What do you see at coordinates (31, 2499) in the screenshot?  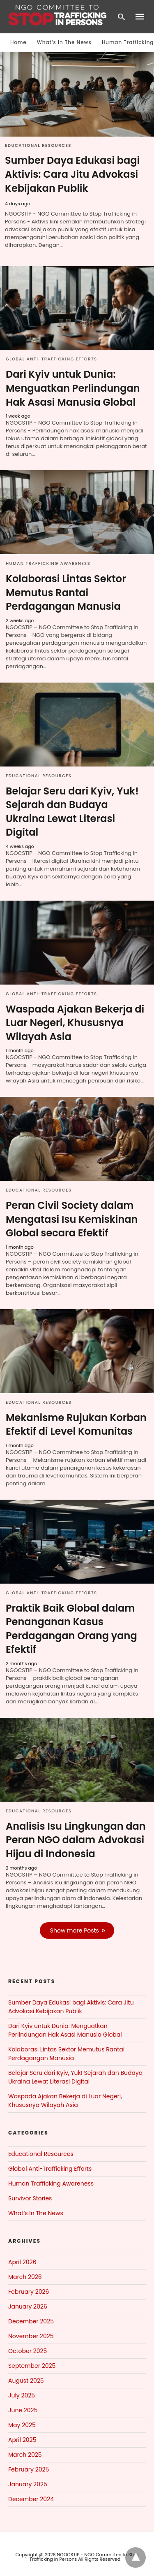 I see `December 2024` at bounding box center [31, 2499].